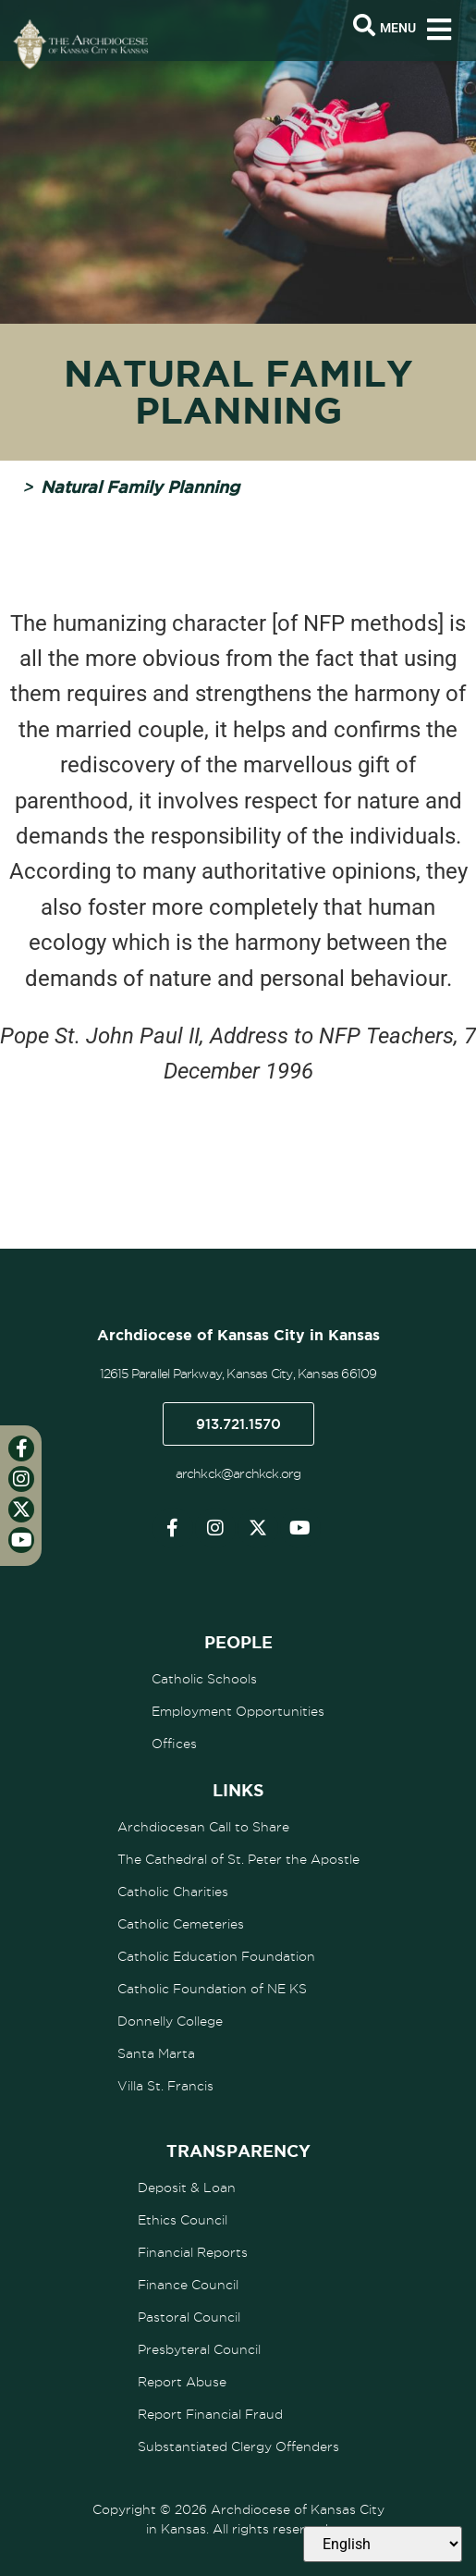 The height and width of the screenshot is (2576, 476). What do you see at coordinates (174, 1743) in the screenshot?
I see `Offices` at bounding box center [174, 1743].